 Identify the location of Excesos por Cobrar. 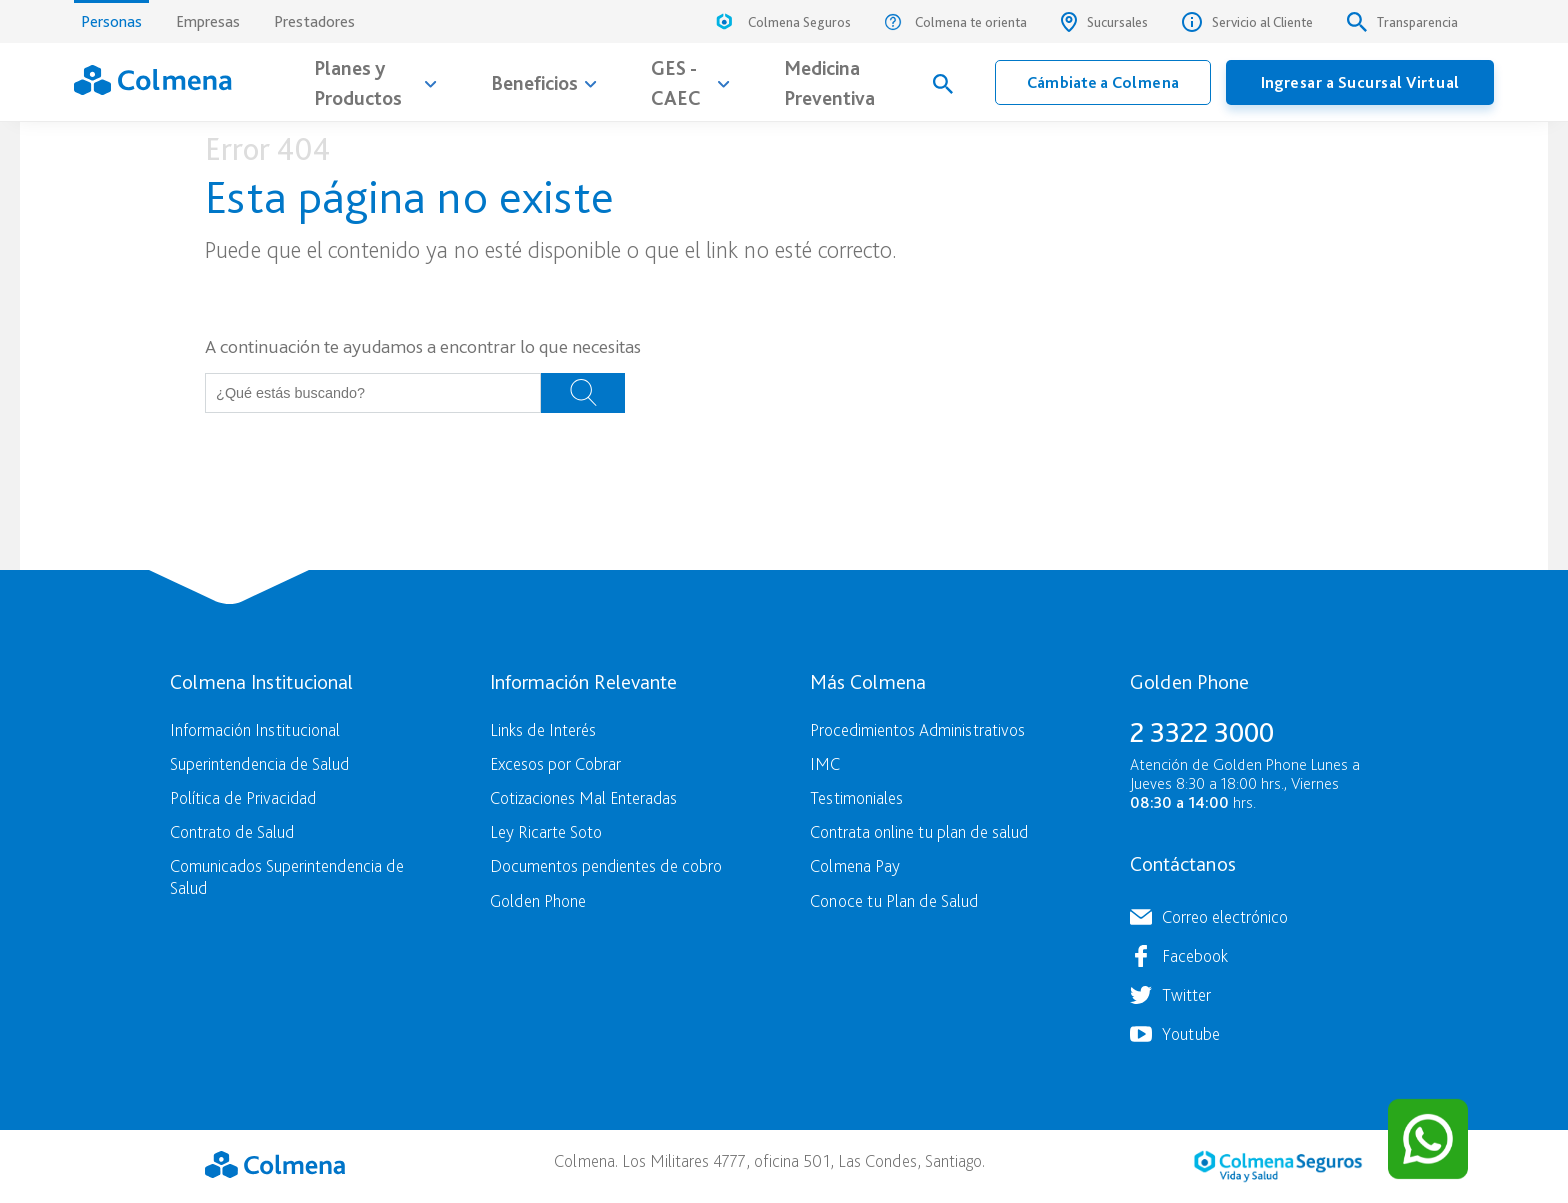
(555, 763).